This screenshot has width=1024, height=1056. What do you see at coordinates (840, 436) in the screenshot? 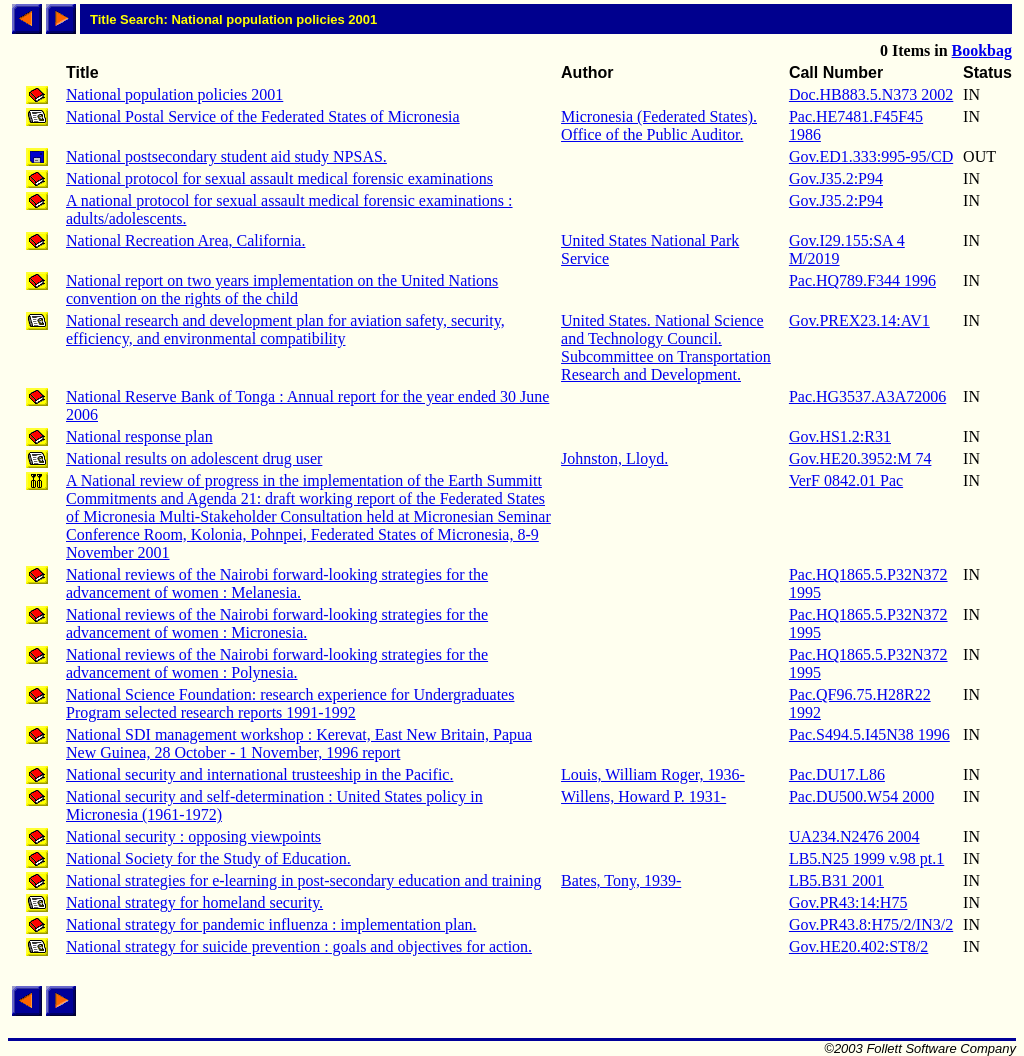
I see `Gov.HS1.2:R31` at bounding box center [840, 436].